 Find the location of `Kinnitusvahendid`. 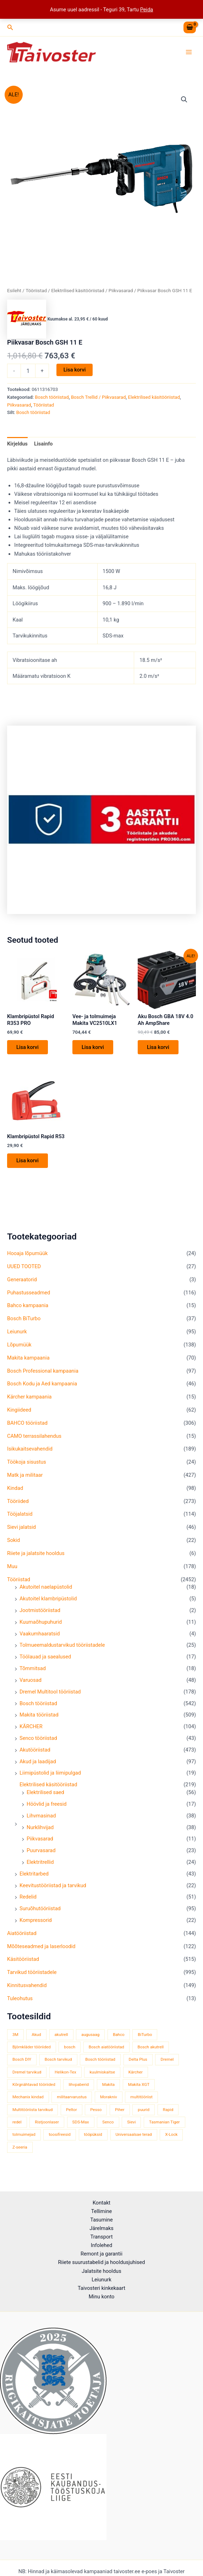

Kinnitusvahendid is located at coordinates (26, 1991).